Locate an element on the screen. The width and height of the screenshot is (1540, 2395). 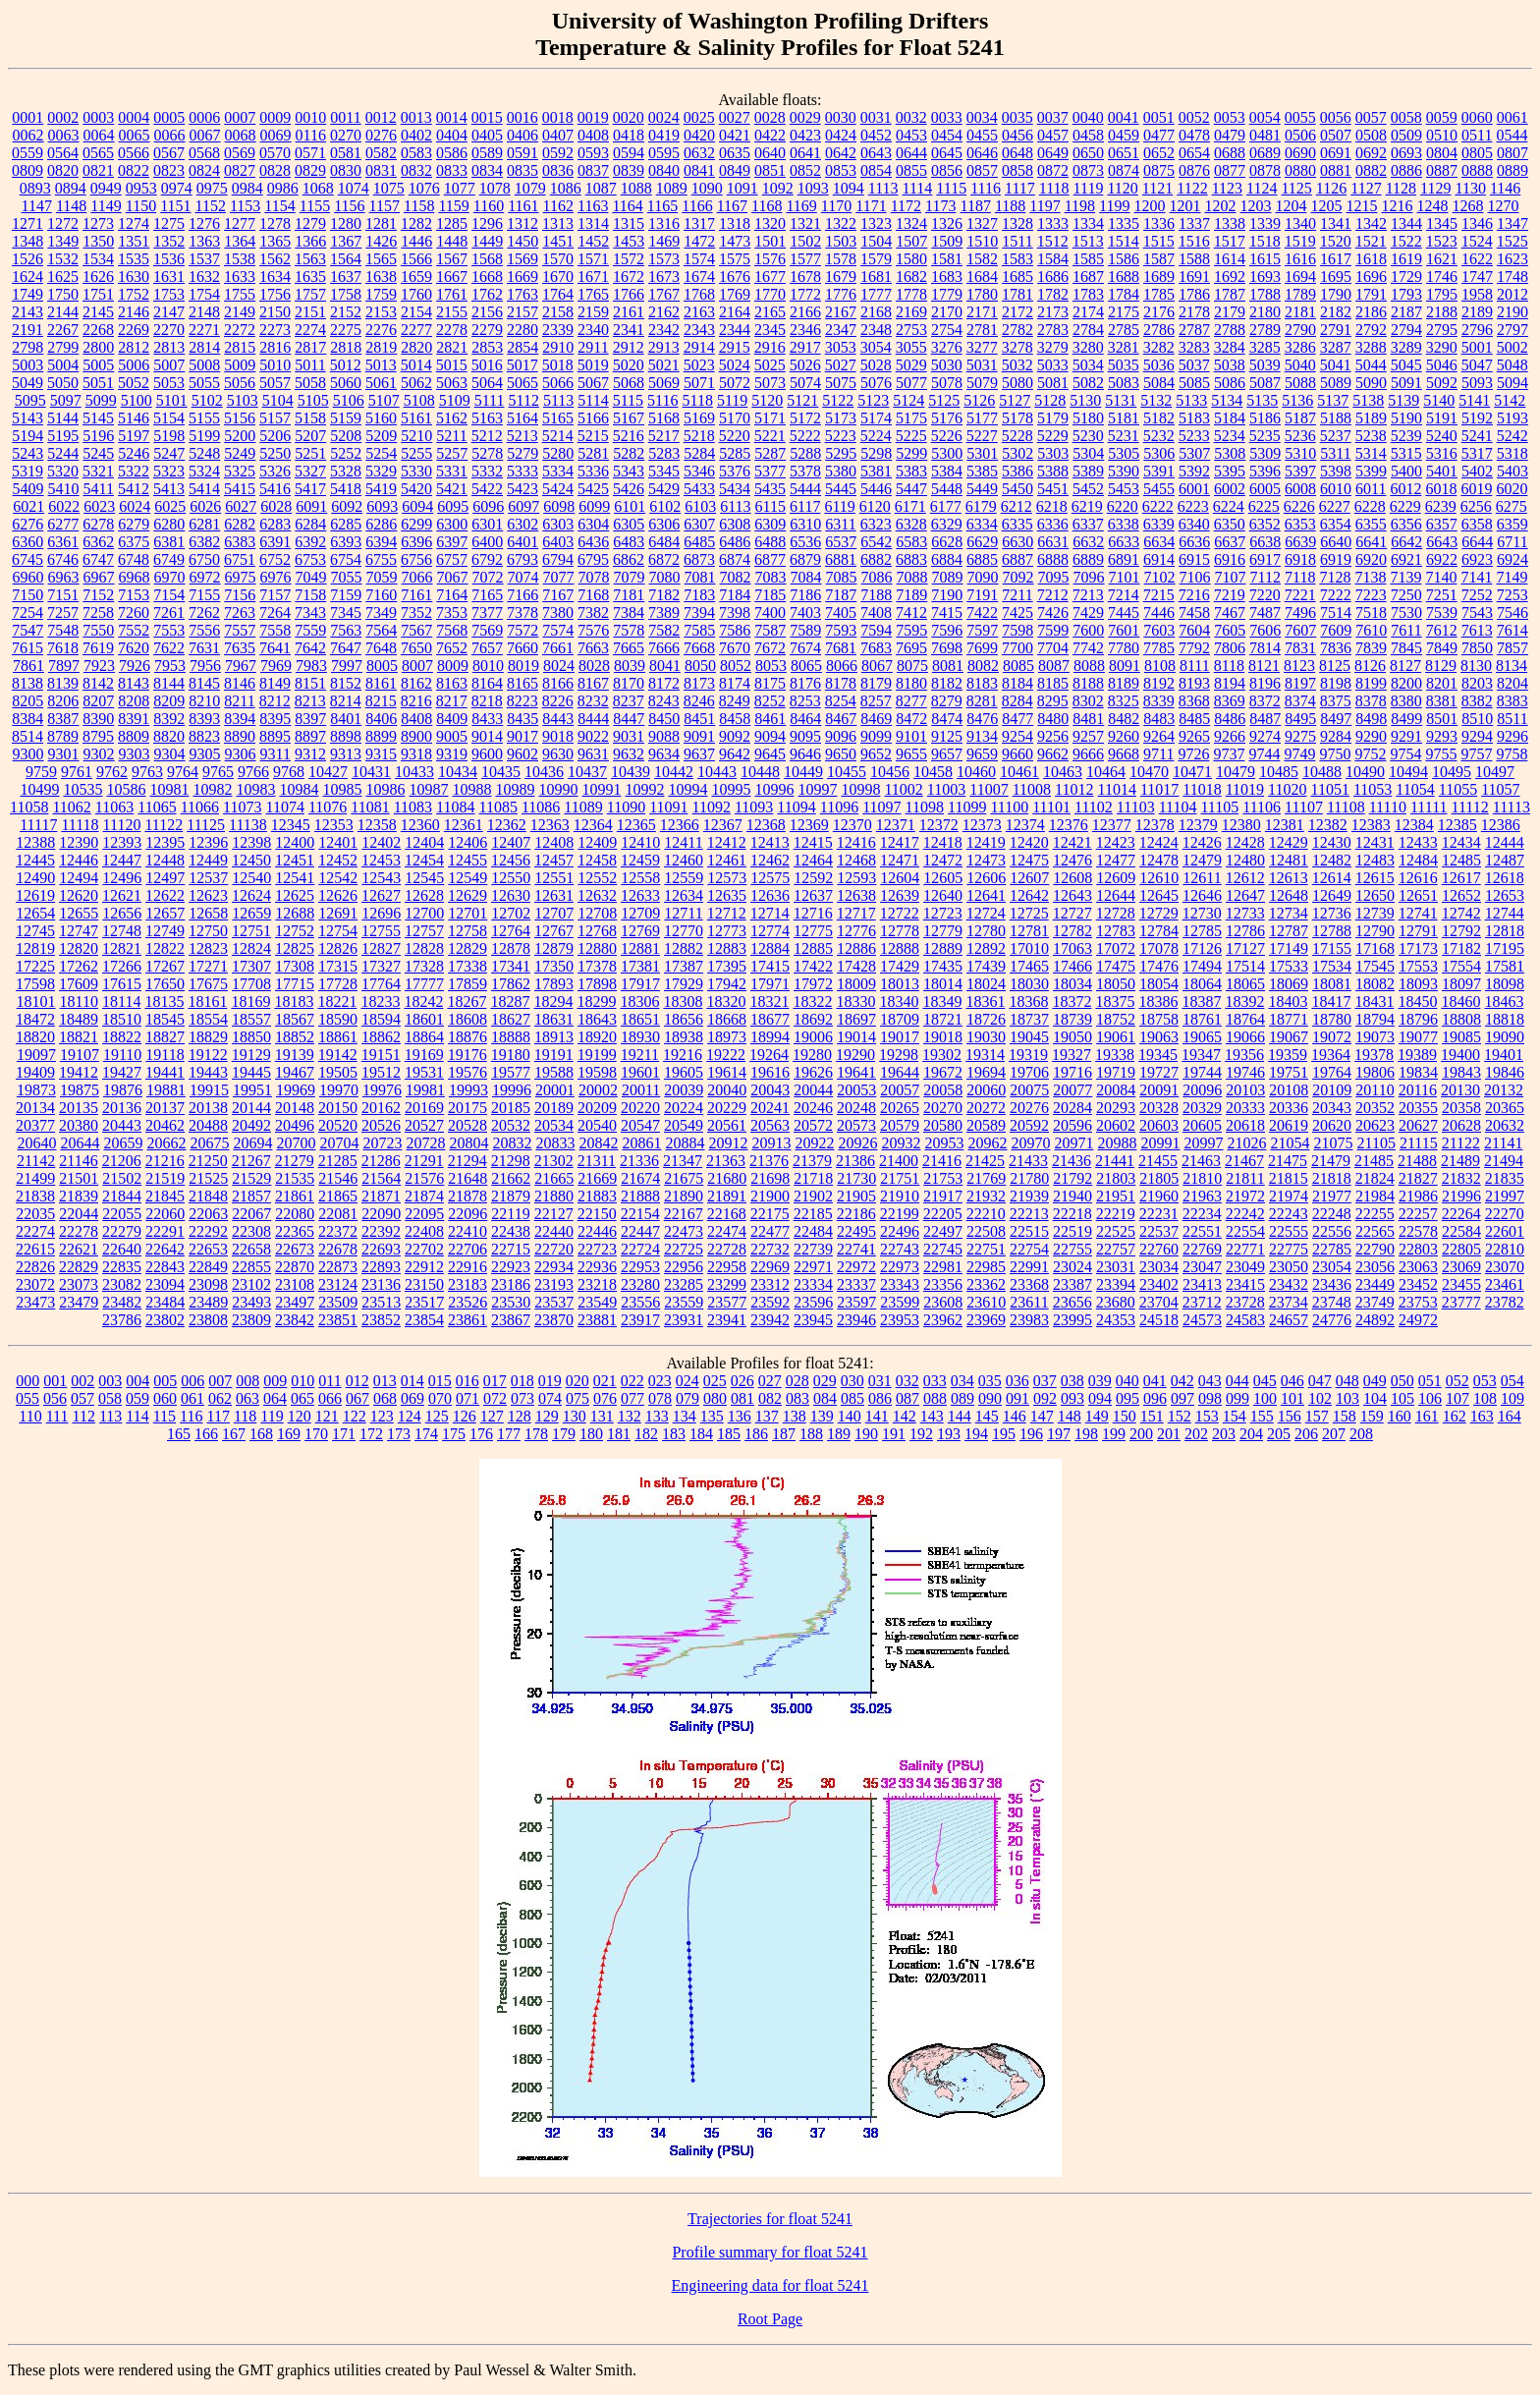
5241 is located at coordinates (1477, 435).